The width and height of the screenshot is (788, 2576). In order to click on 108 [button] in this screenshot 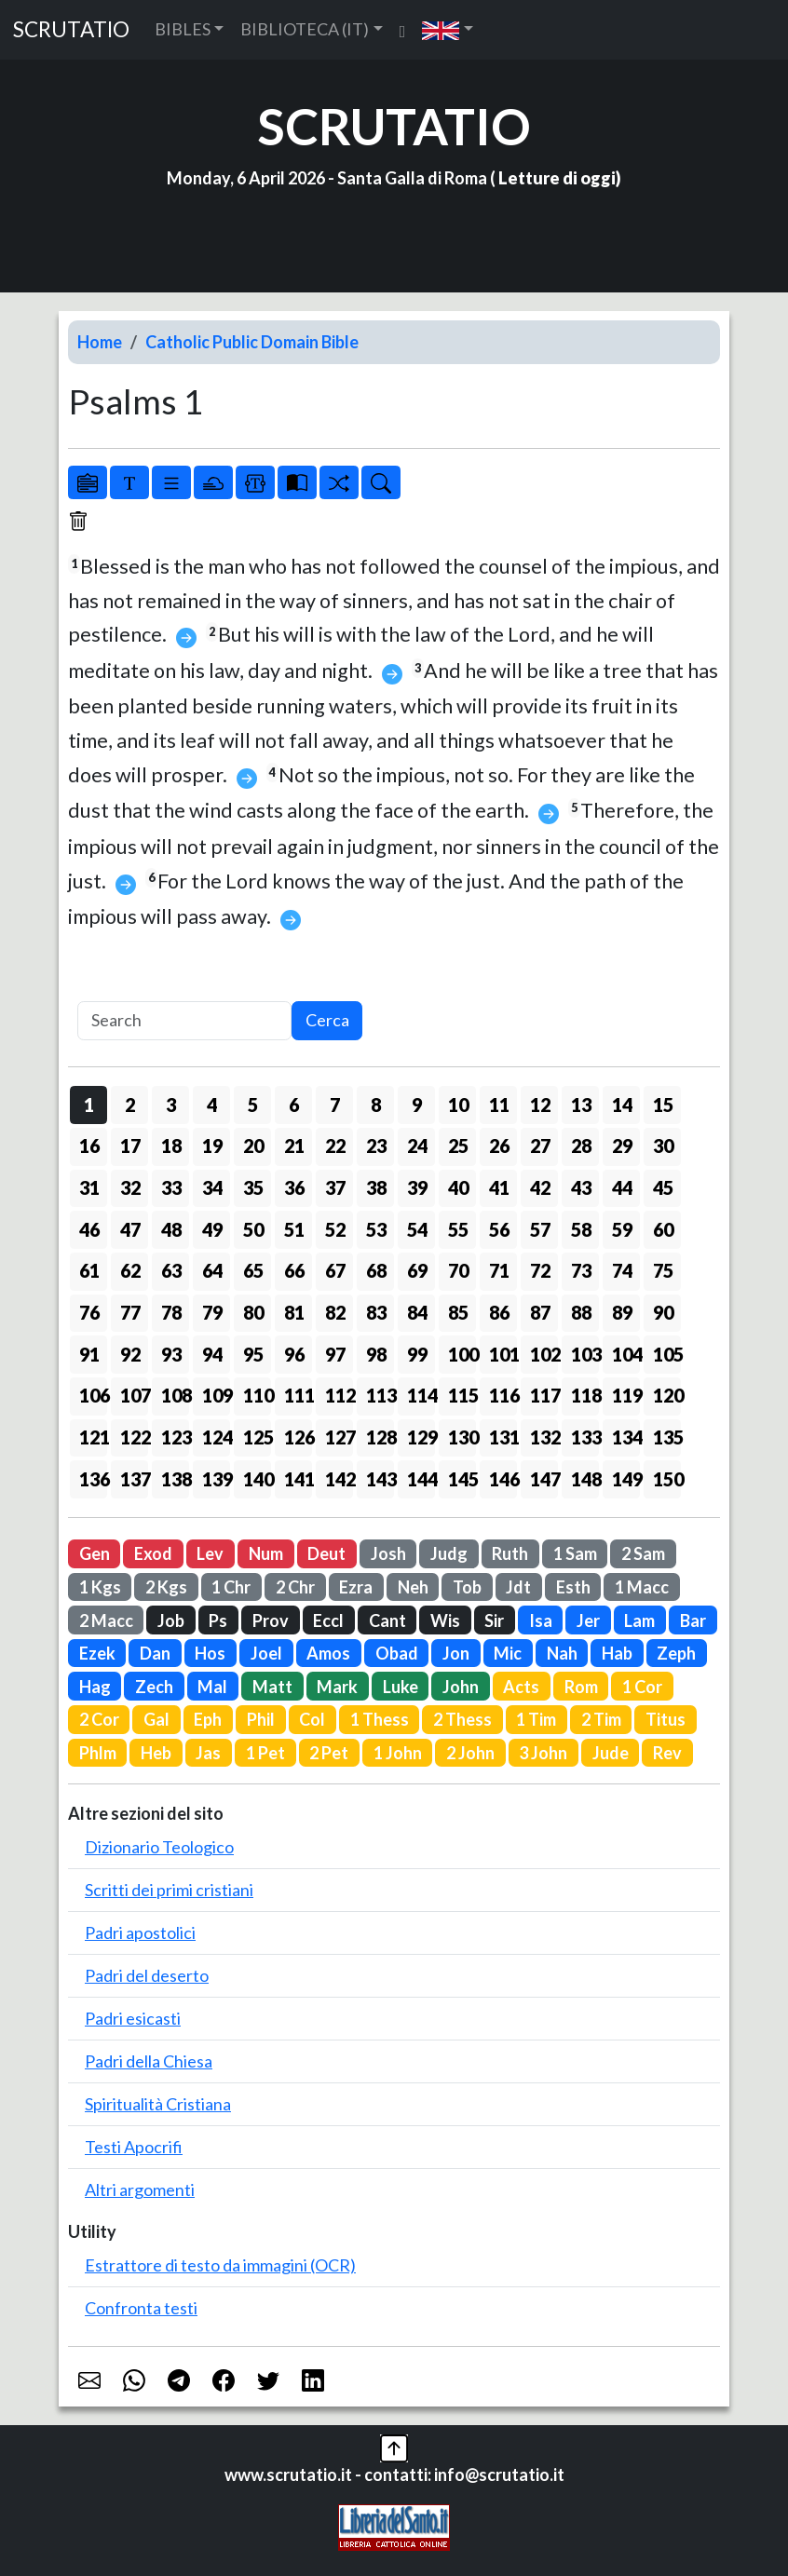, I will do `click(175, 1395)`.